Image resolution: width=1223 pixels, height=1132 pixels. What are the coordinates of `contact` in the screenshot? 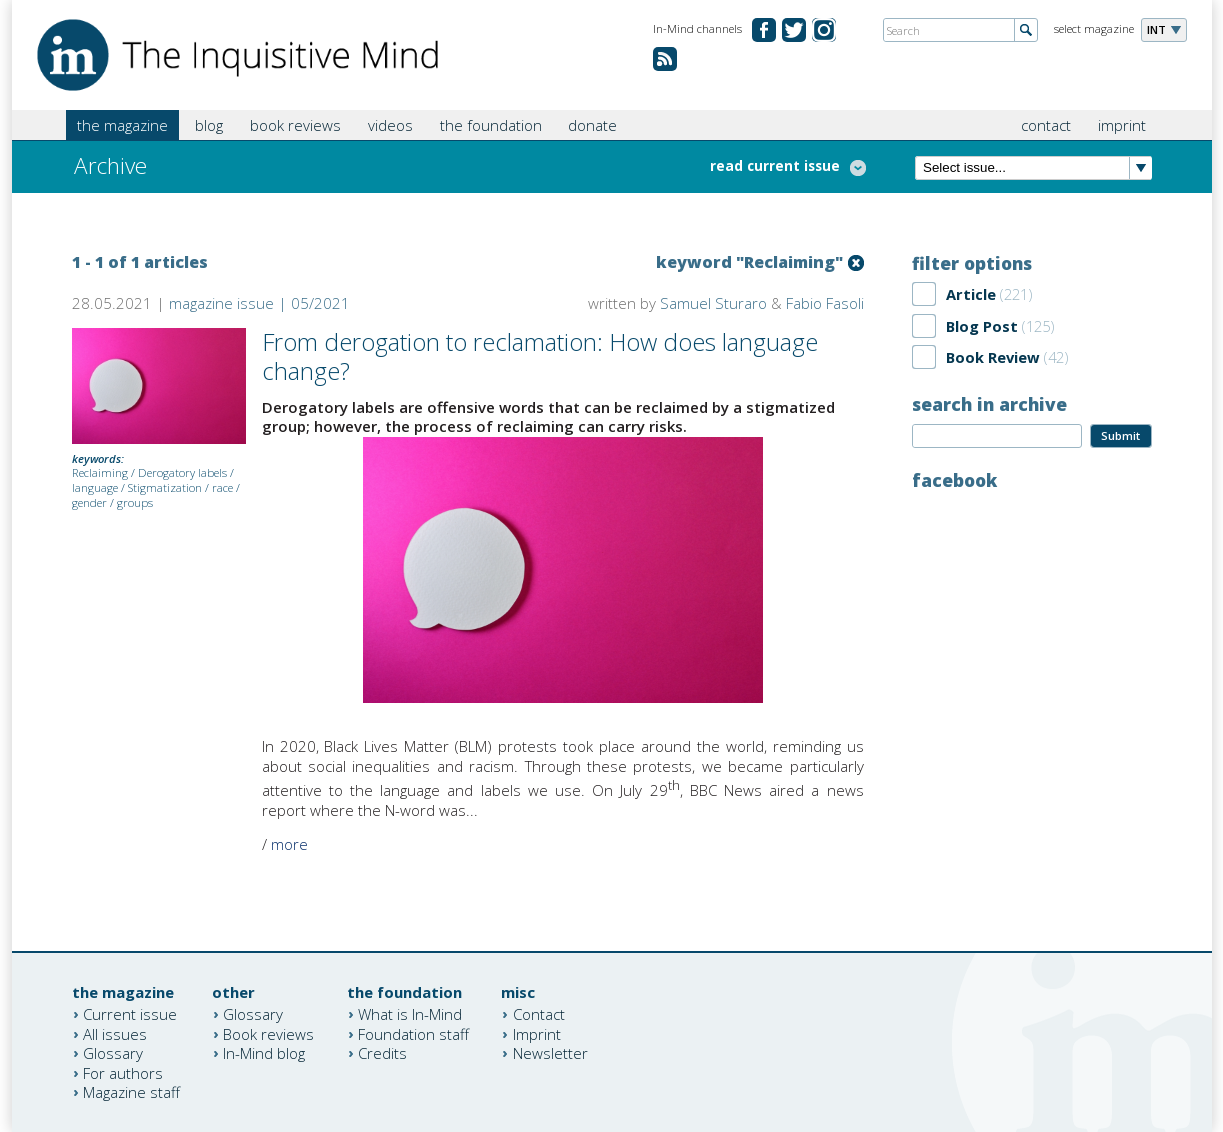 It's located at (1046, 125).